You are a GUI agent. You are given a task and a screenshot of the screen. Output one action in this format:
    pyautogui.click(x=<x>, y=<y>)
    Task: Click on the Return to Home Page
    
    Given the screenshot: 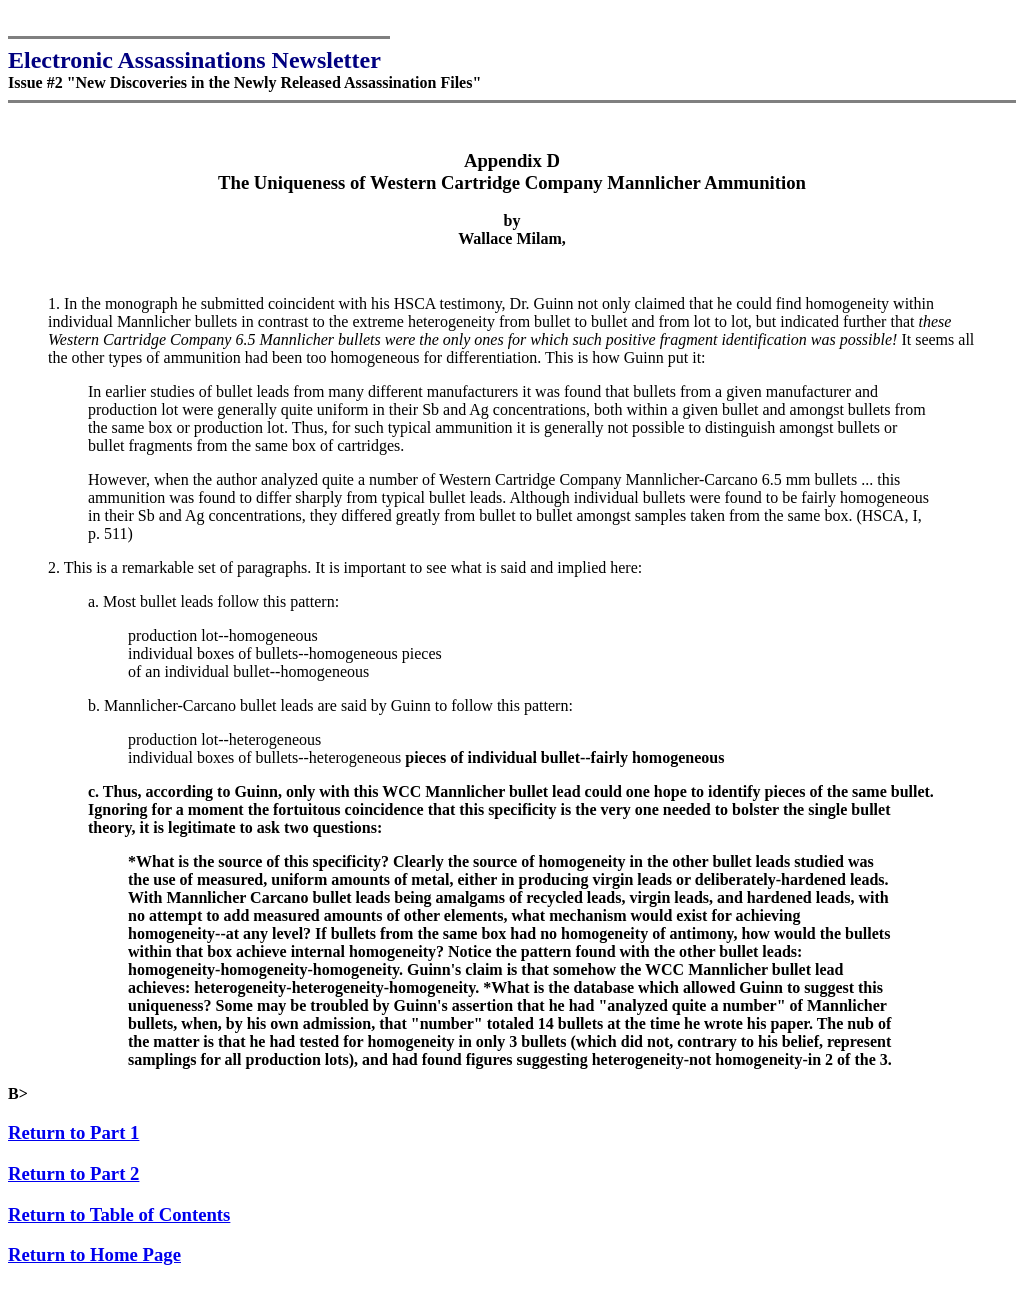 What is the action you would take?
    pyautogui.click(x=94, y=1263)
    